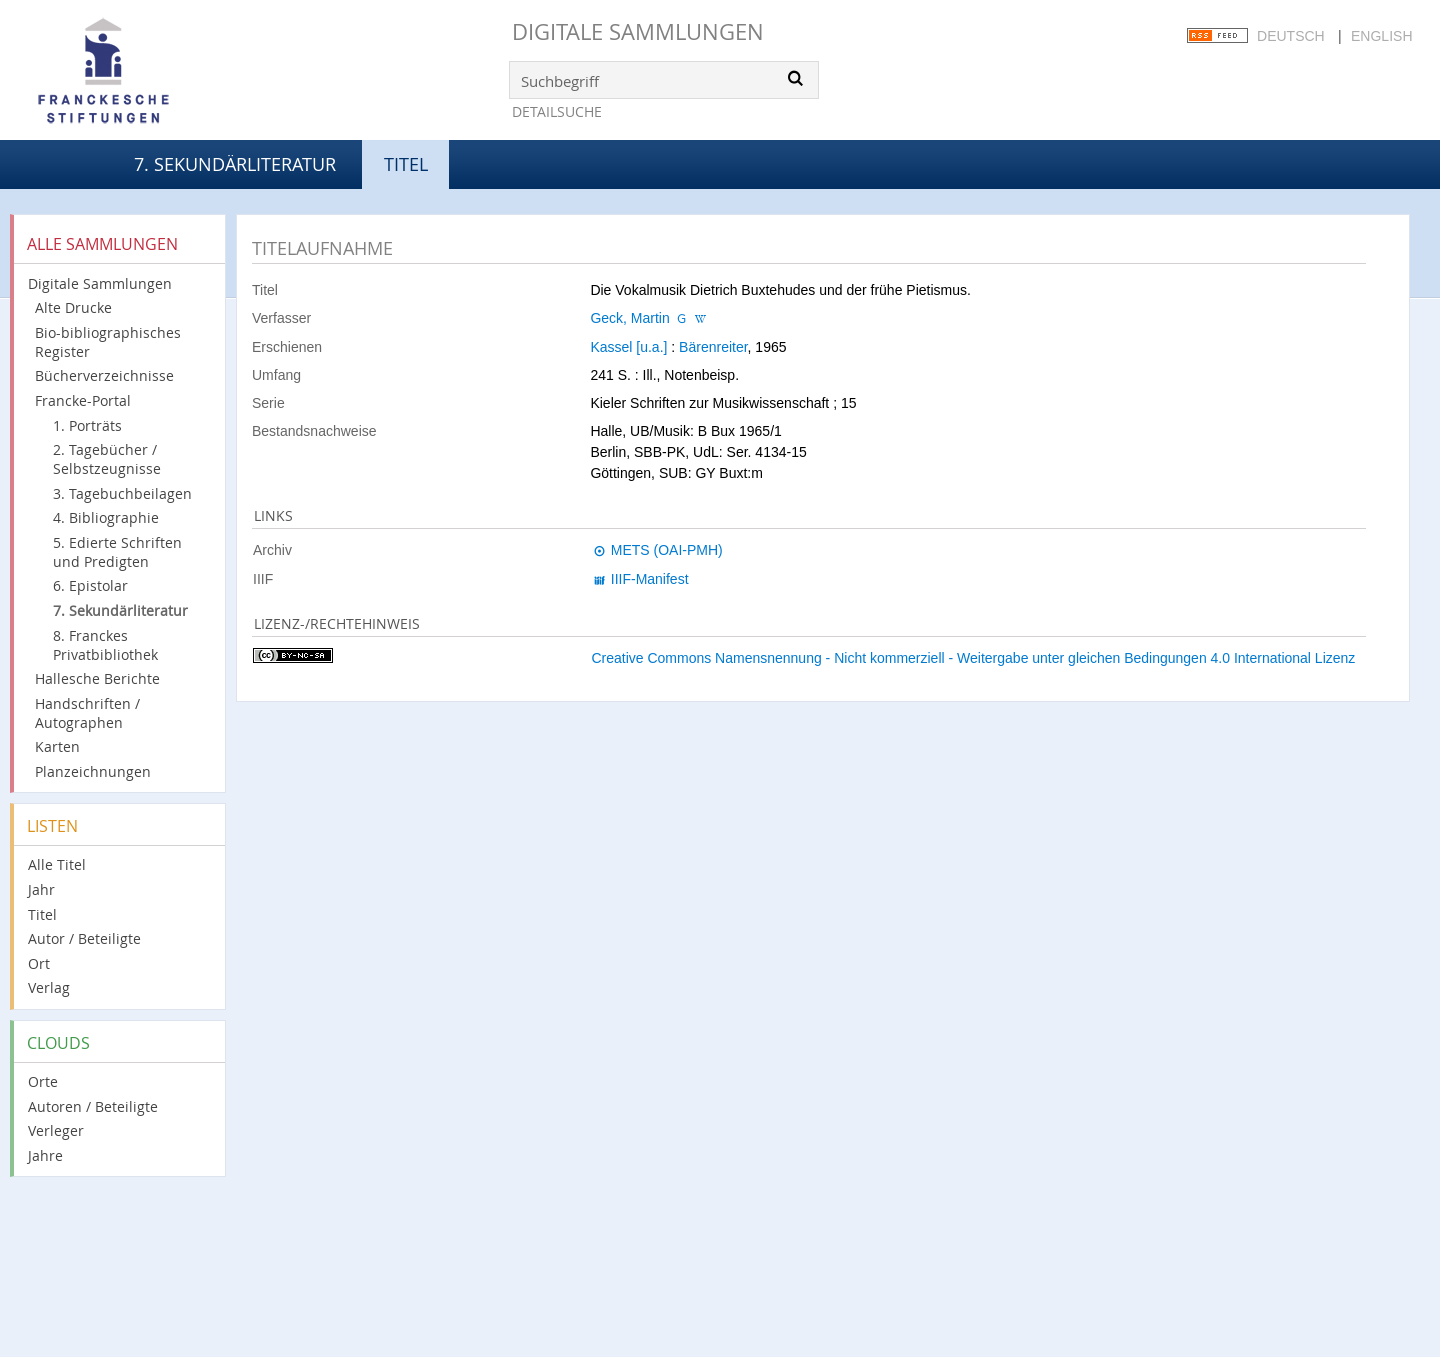 The image size is (1440, 1357). I want to click on Alte Drucke, so click(73, 307).